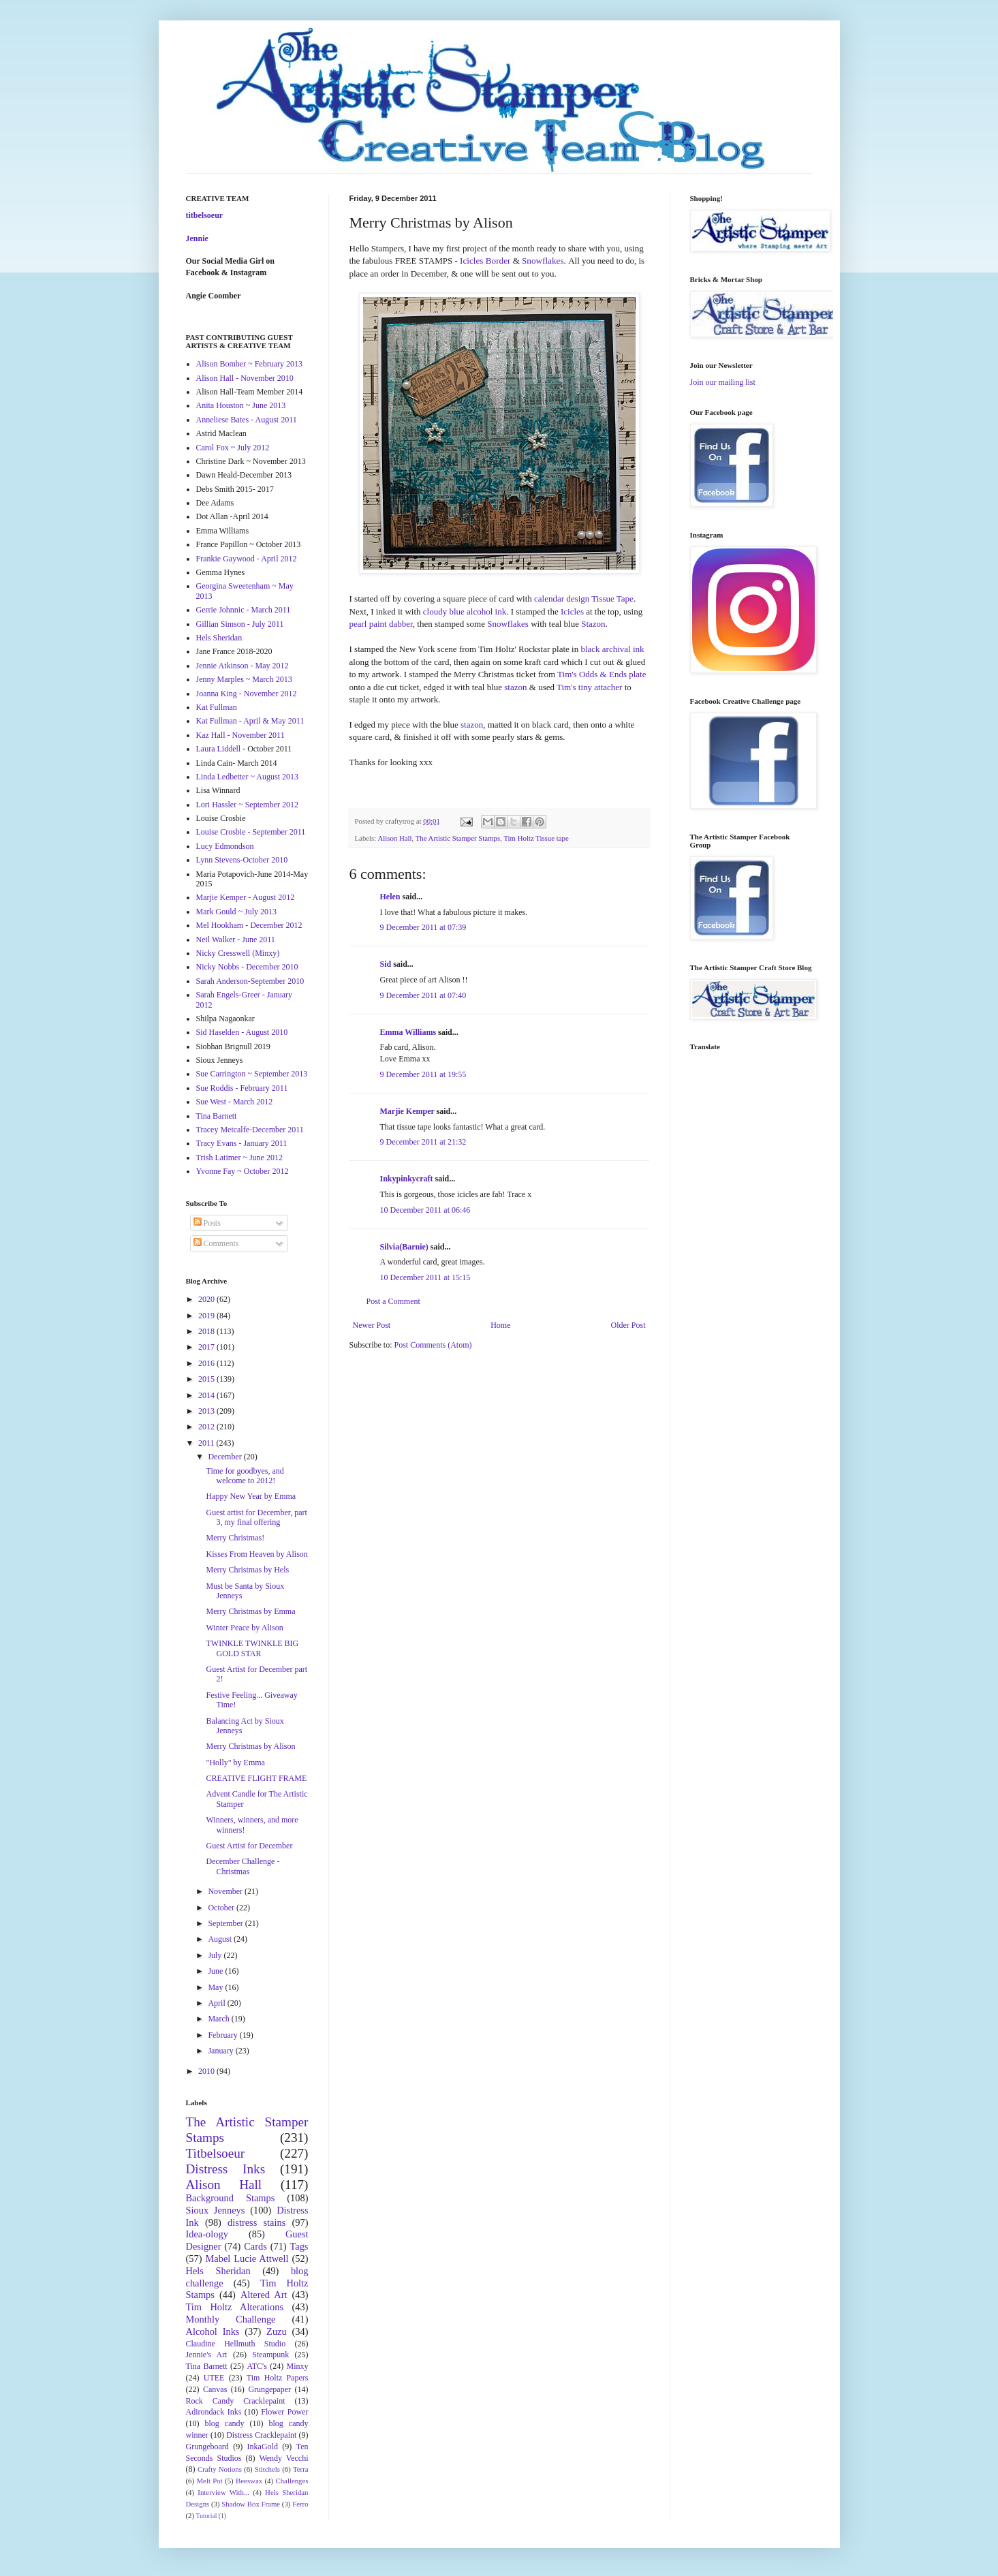 Image resolution: width=998 pixels, height=2576 pixels. What do you see at coordinates (221, 1939) in the screenshot?
I see `August` at bounding box center [221, 1939].